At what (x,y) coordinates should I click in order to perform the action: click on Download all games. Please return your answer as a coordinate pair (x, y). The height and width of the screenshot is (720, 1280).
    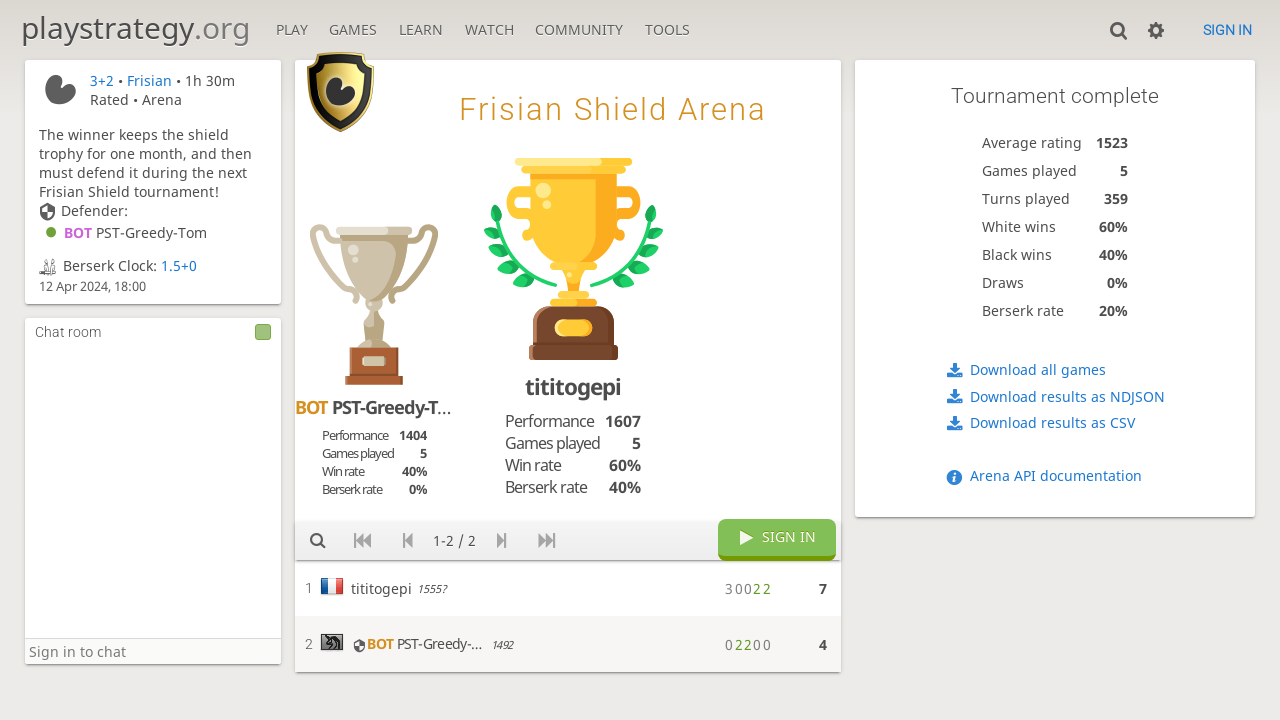
    Looking at the image, I should click on (1038, 369).